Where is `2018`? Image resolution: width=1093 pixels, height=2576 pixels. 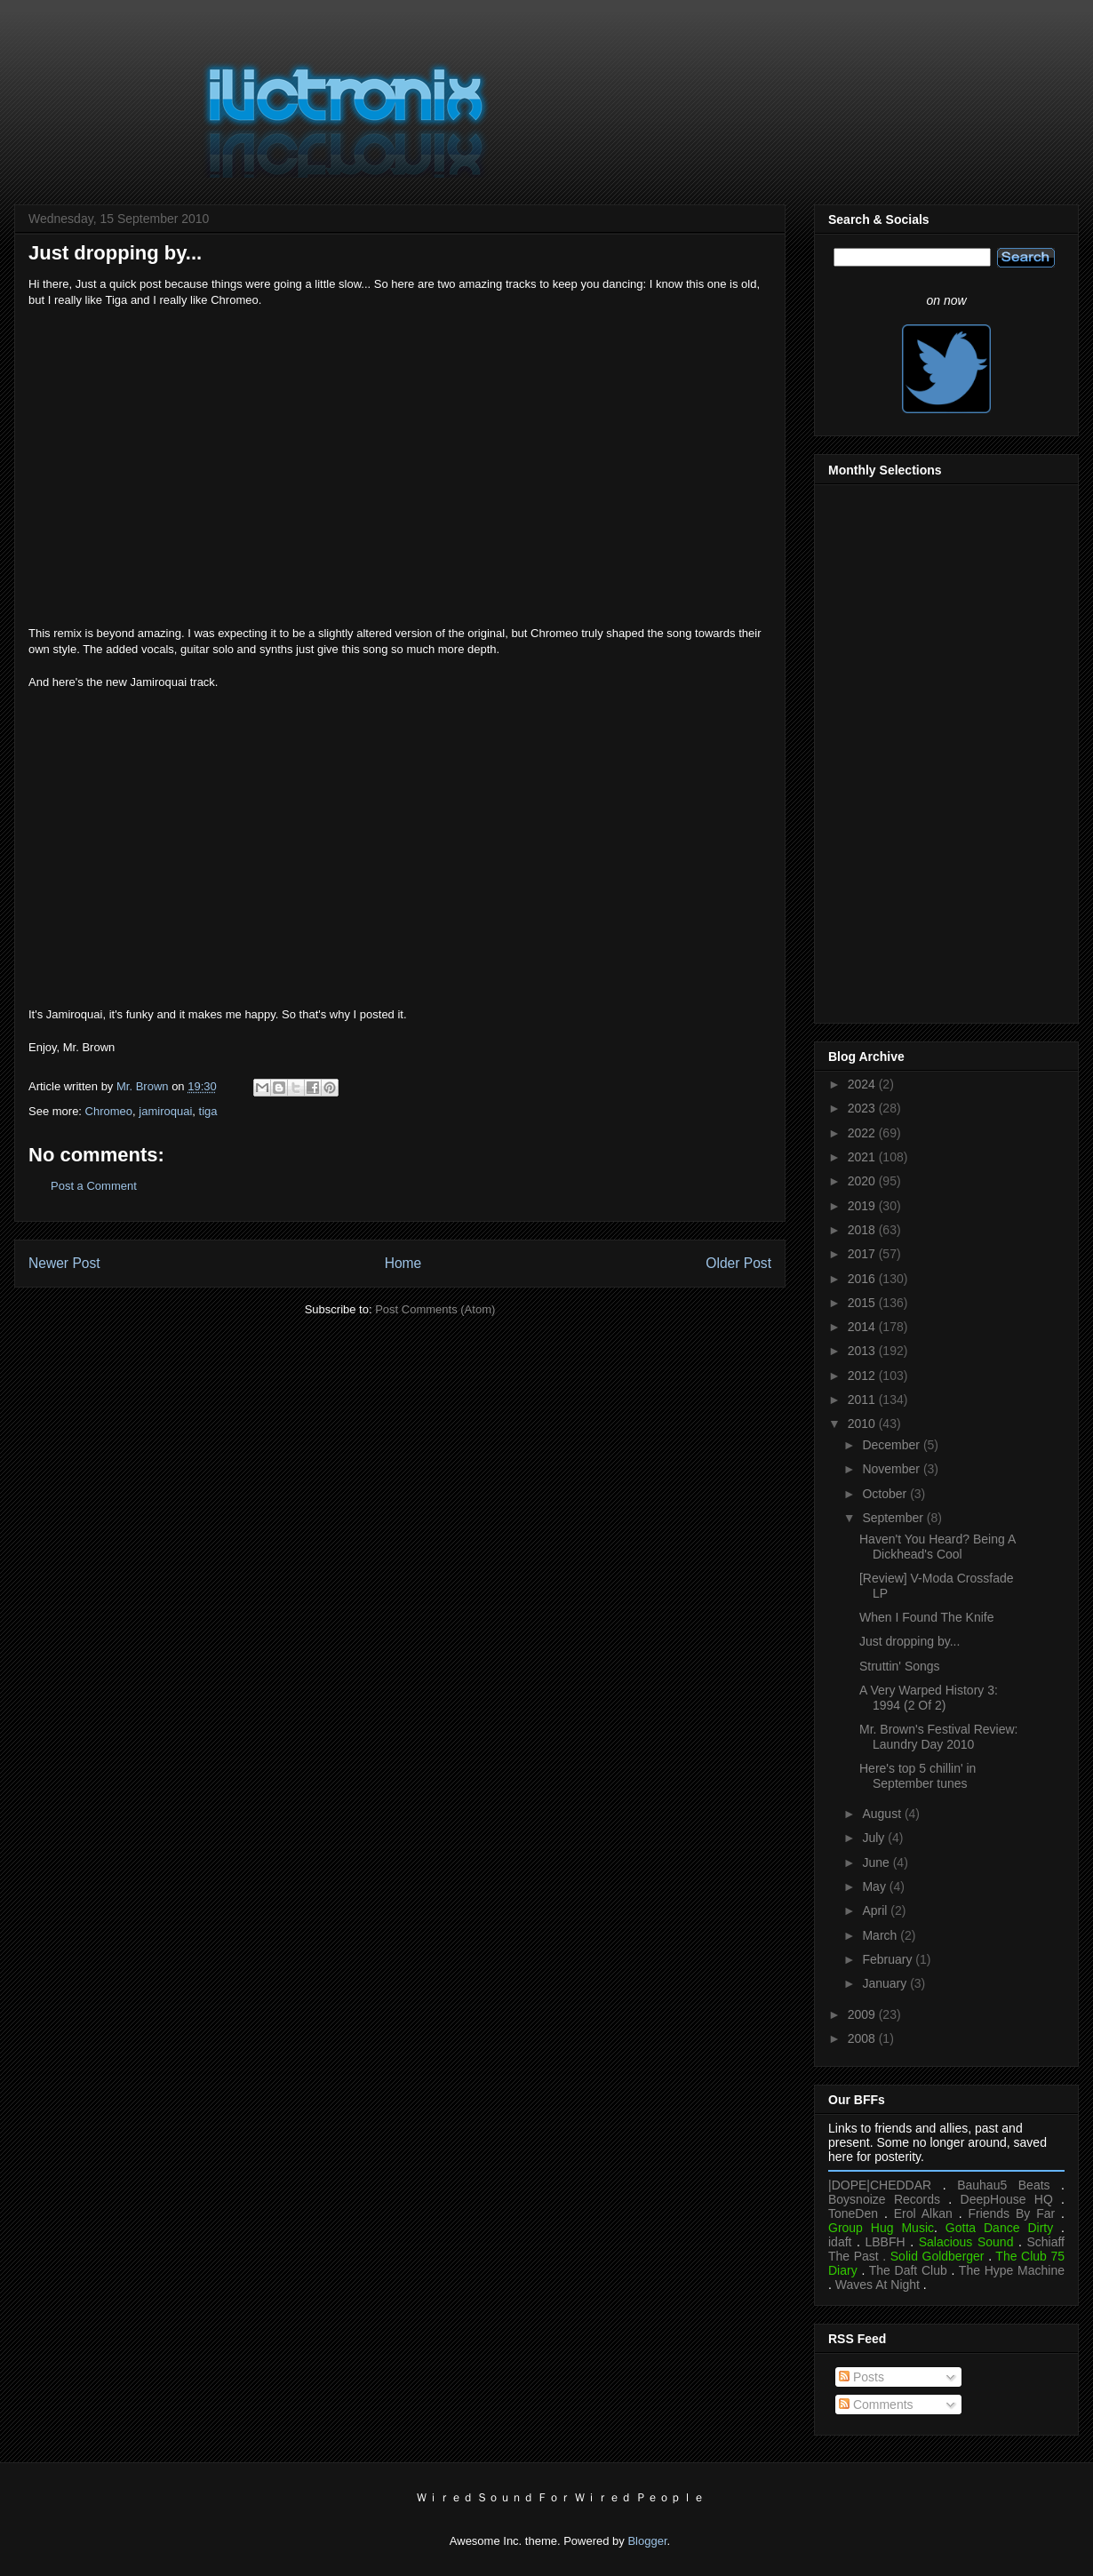 2018 is located at coordinates (863, 1230).